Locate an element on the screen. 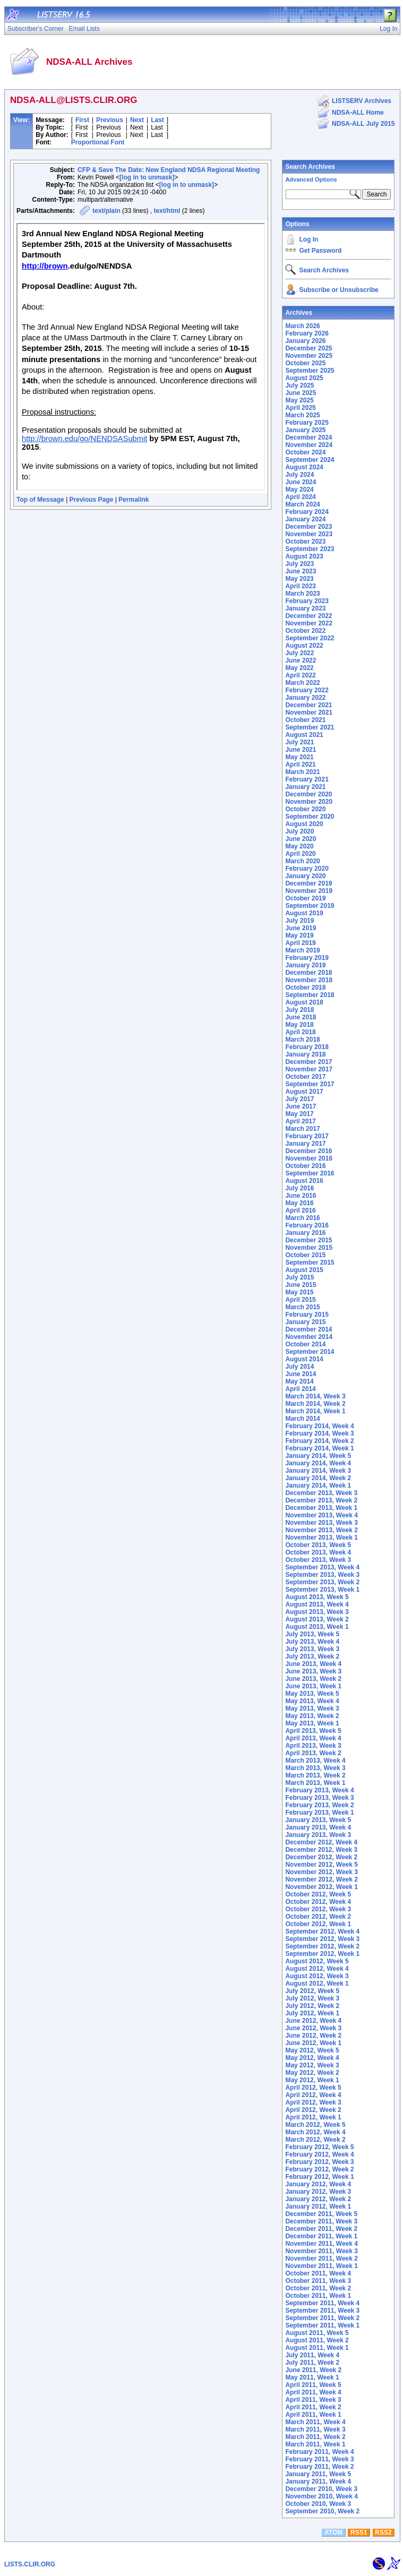 The width and height of the screenshot is (403, 2576). December 2012, Week 3 is located at coordinates (321, 1849).